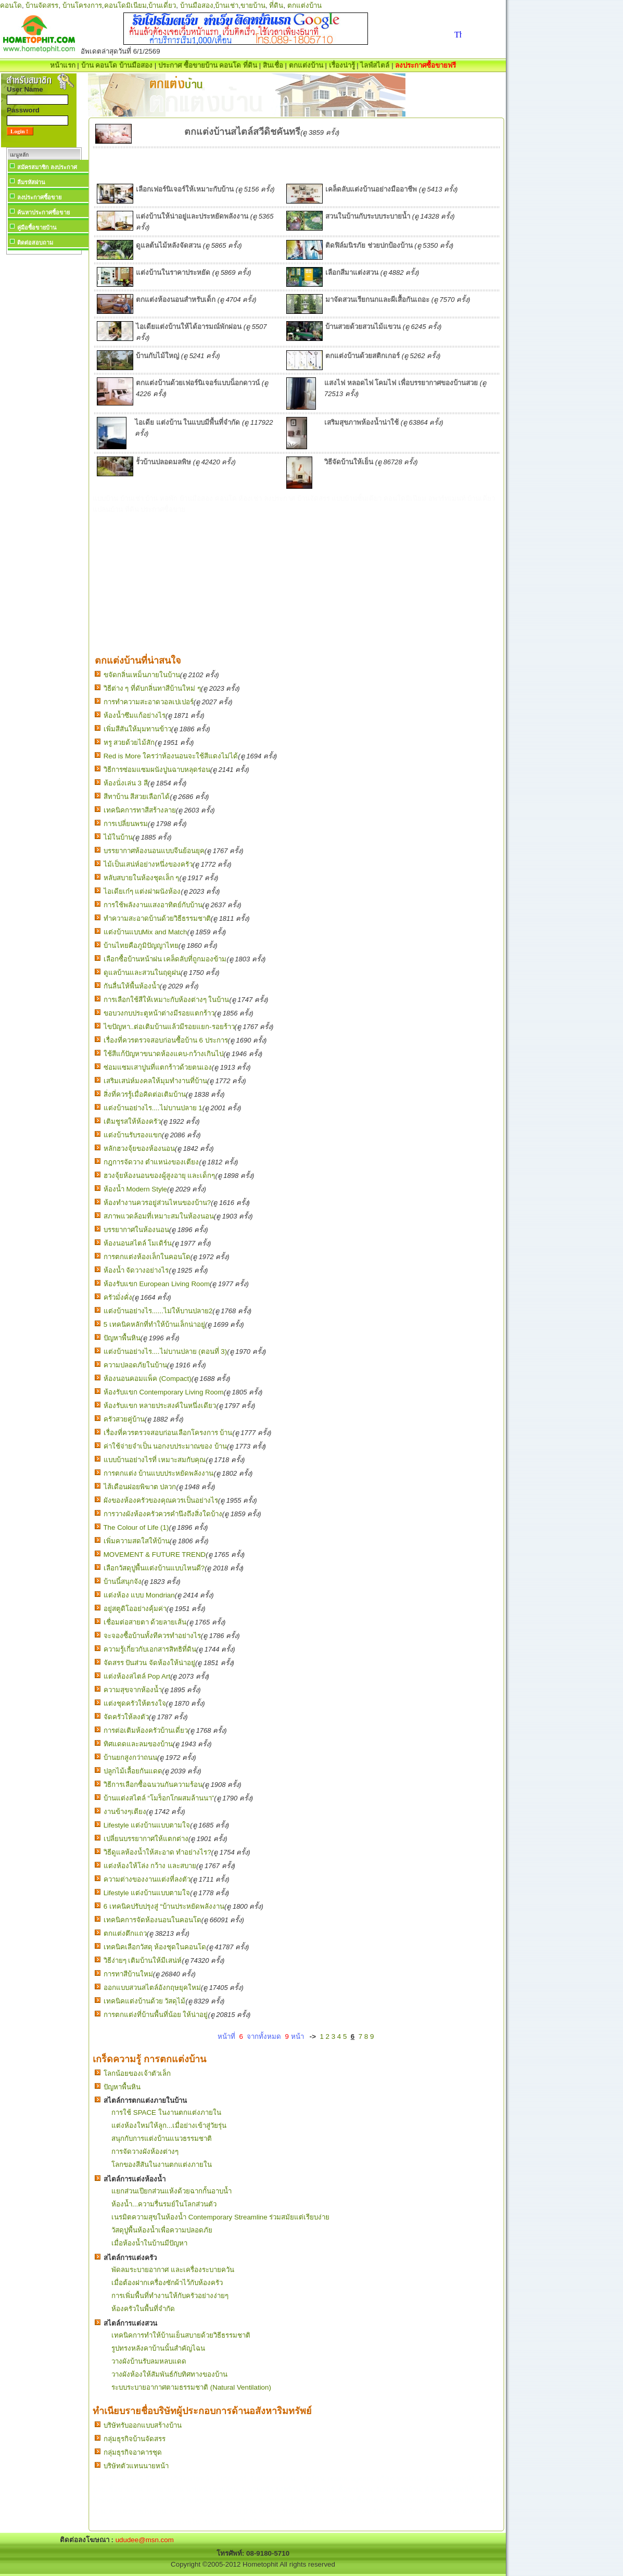  What do you see at coordinates (145, 2151) in the screenshot?
I see `การจัดวางผังห้องต่างๆ` at bounding box center [145, 2151].